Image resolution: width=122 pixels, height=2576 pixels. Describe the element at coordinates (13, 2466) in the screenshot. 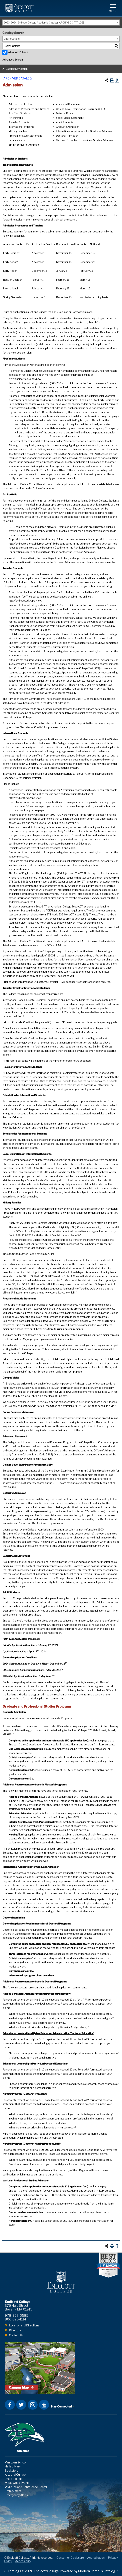

I see `Halle Library` at that location.